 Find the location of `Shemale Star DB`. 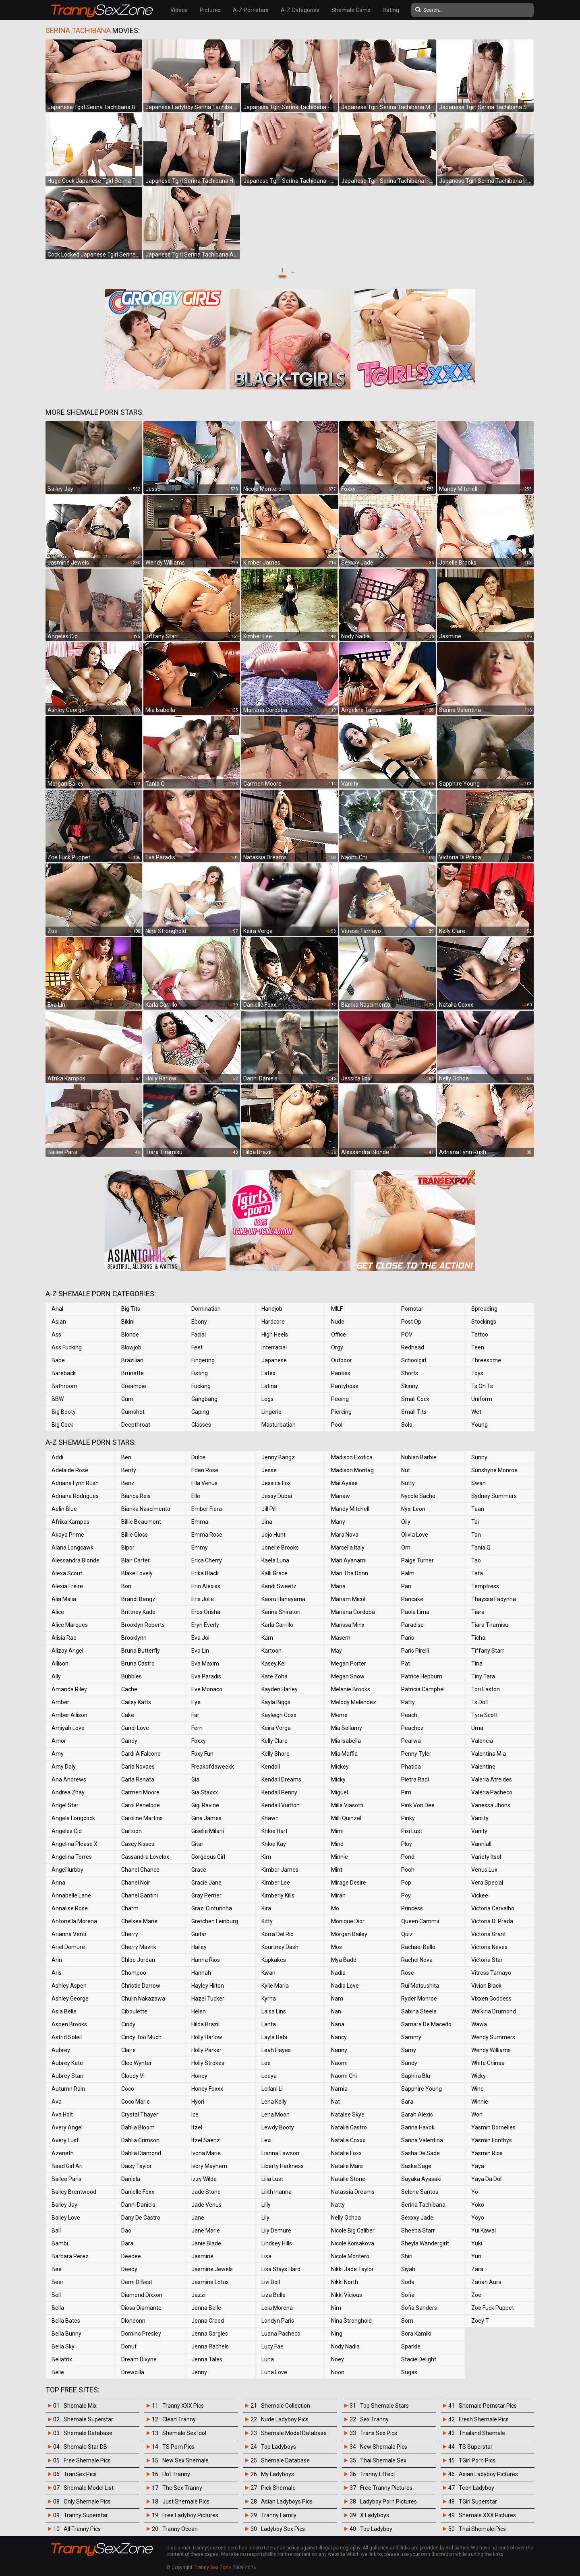

Shemale Star DB is located at coordinates (85, 2447).